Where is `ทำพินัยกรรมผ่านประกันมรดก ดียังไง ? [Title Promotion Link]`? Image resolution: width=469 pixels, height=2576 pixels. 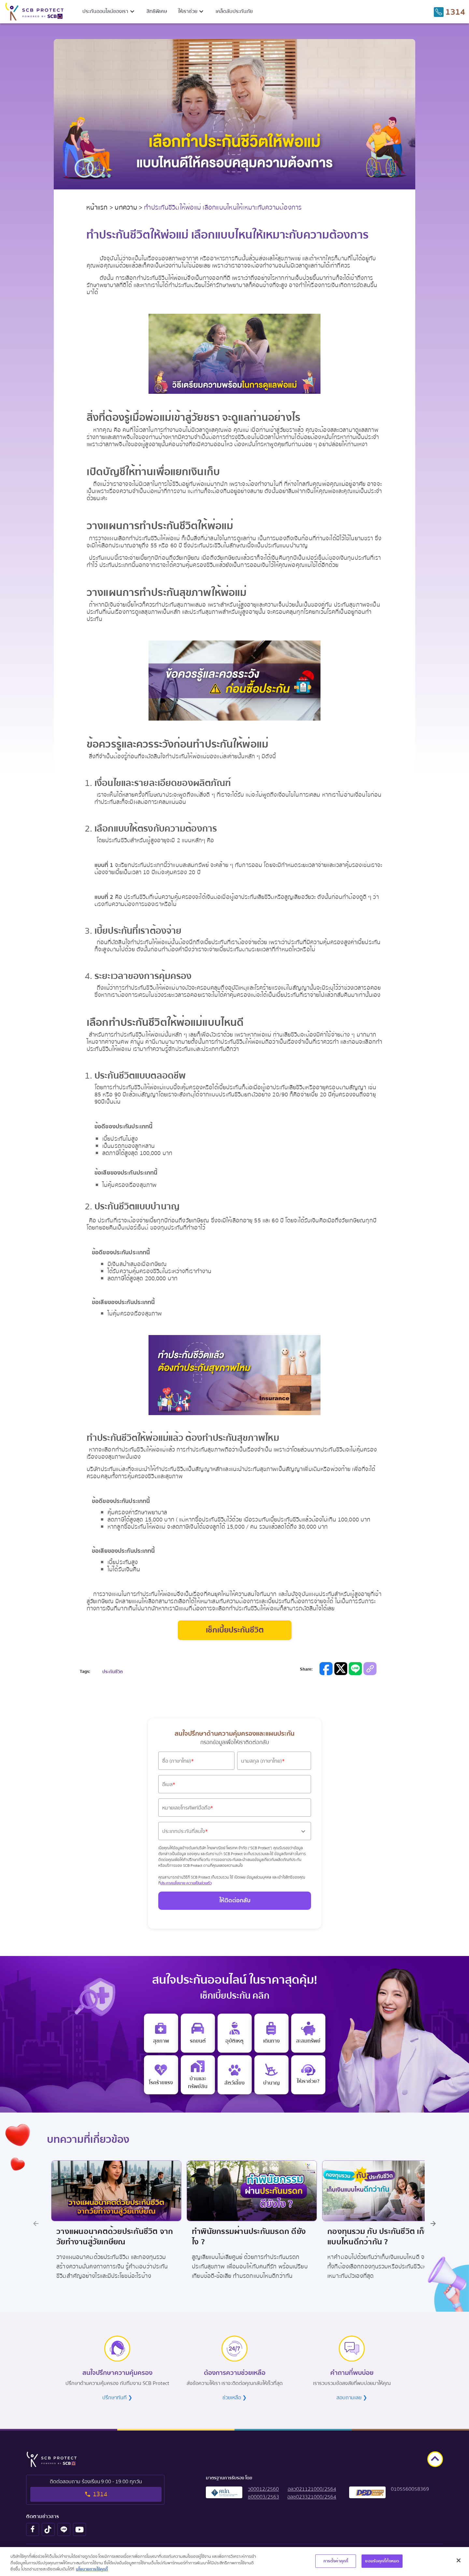 ทำพินัยกรรมผ่านประกันมรดก ดียังไง ? [Title Promotion Link] is located at coordinates (245, 2235).